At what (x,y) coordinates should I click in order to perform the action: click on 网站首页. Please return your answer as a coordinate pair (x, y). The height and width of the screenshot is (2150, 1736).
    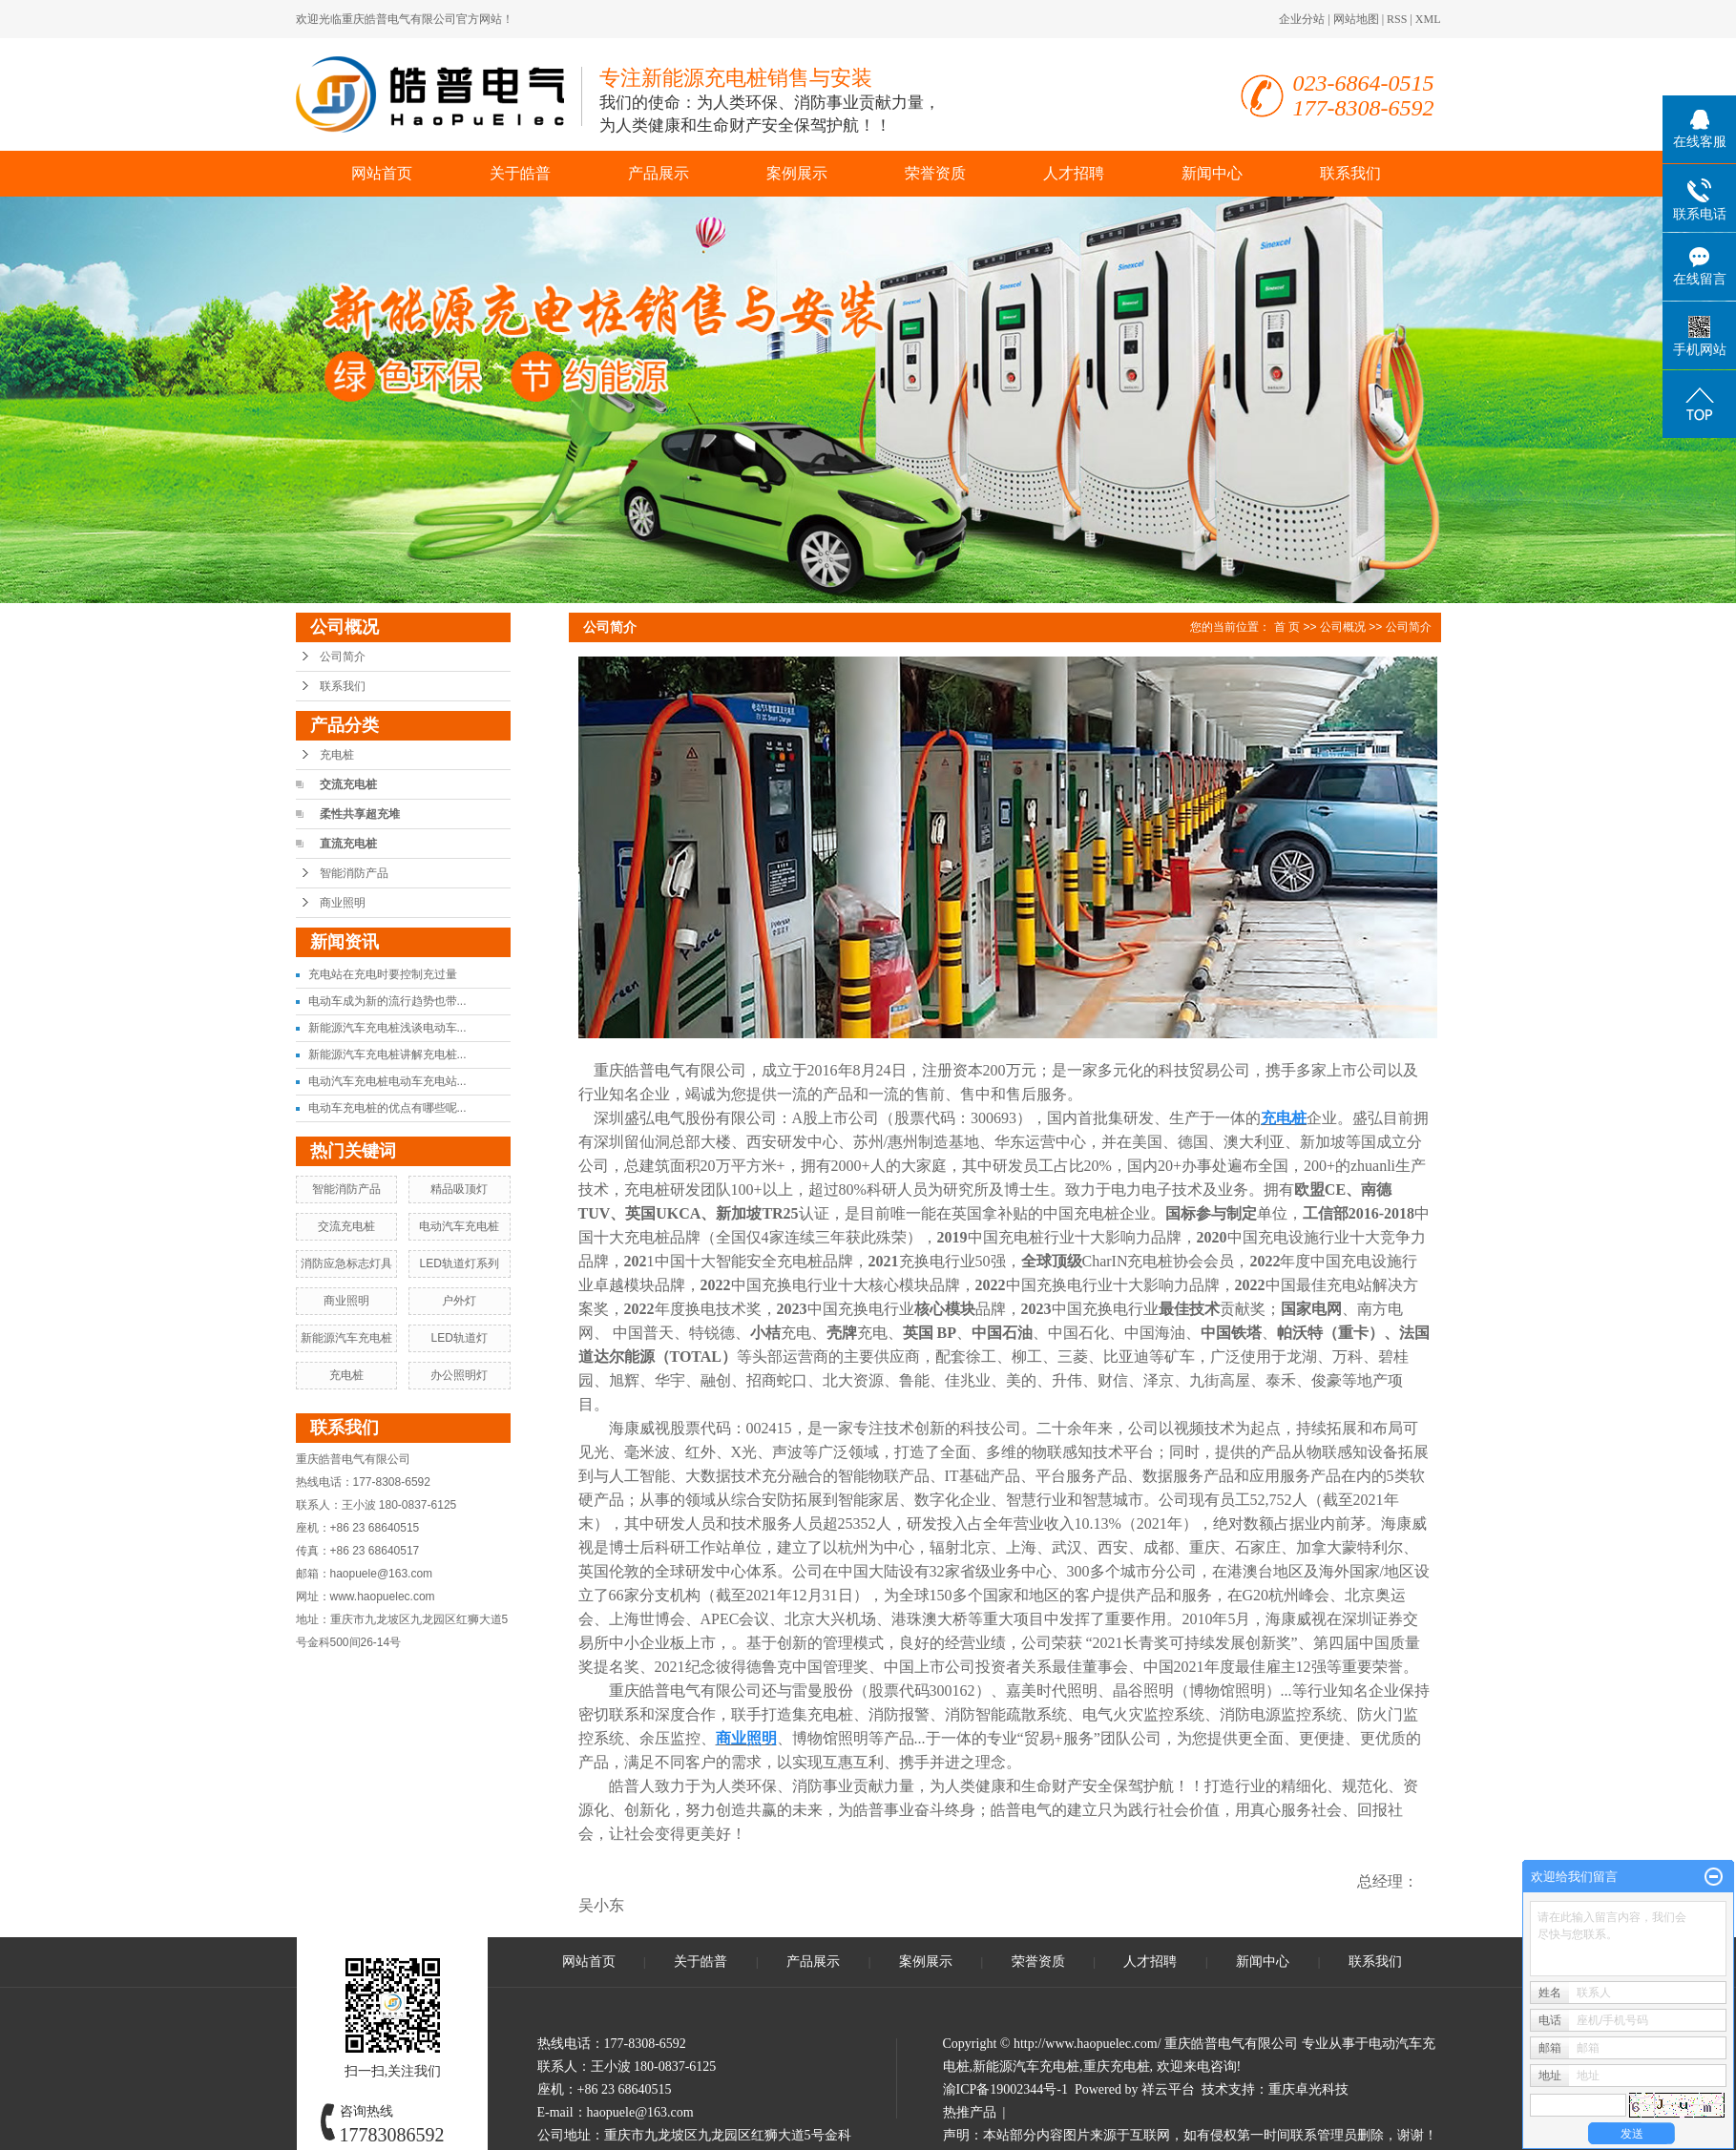
    Looking at the image, I should click on (381, 173).